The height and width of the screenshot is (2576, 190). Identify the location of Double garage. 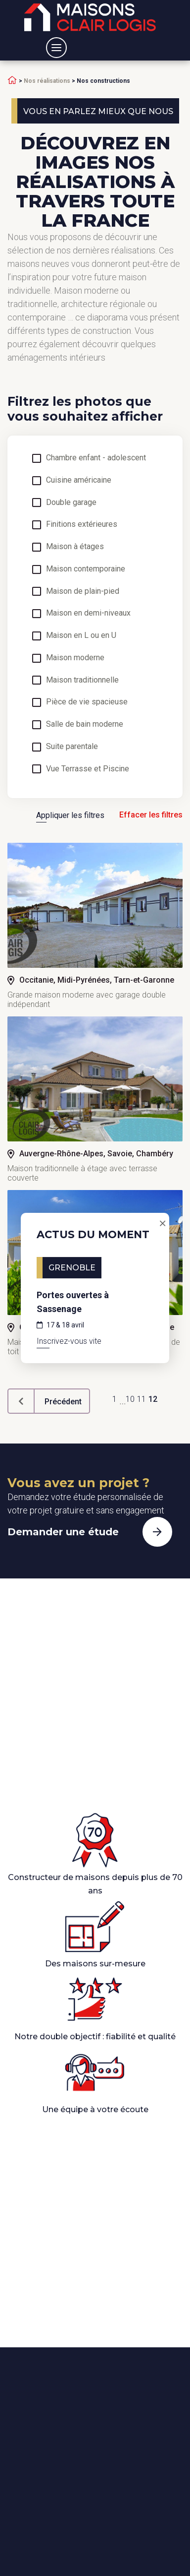
(71, 502).